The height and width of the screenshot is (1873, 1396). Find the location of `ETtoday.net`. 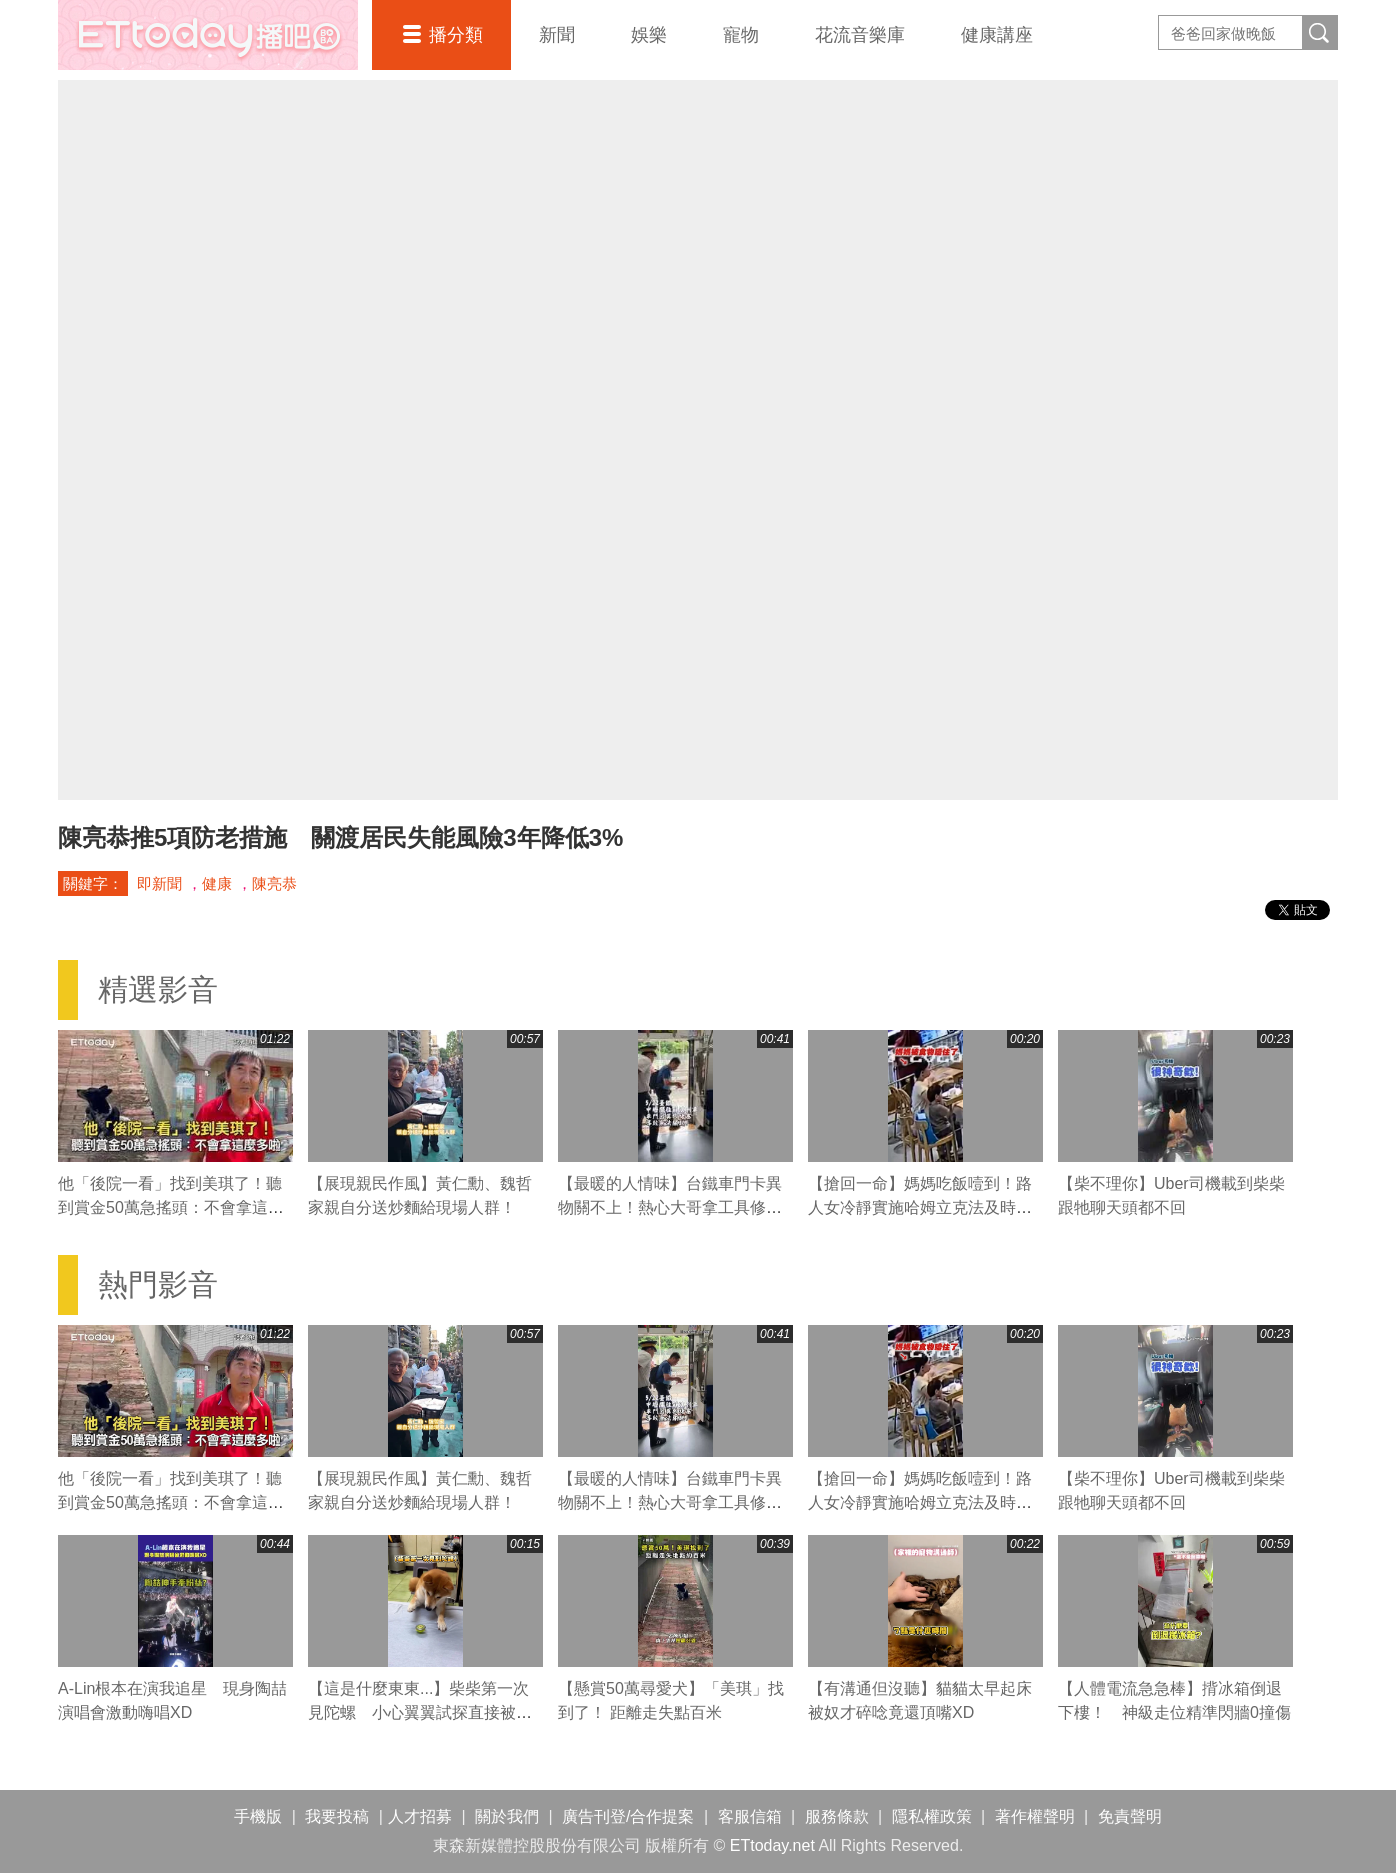

ETtoday.net is located at coordinates (772, 1845).